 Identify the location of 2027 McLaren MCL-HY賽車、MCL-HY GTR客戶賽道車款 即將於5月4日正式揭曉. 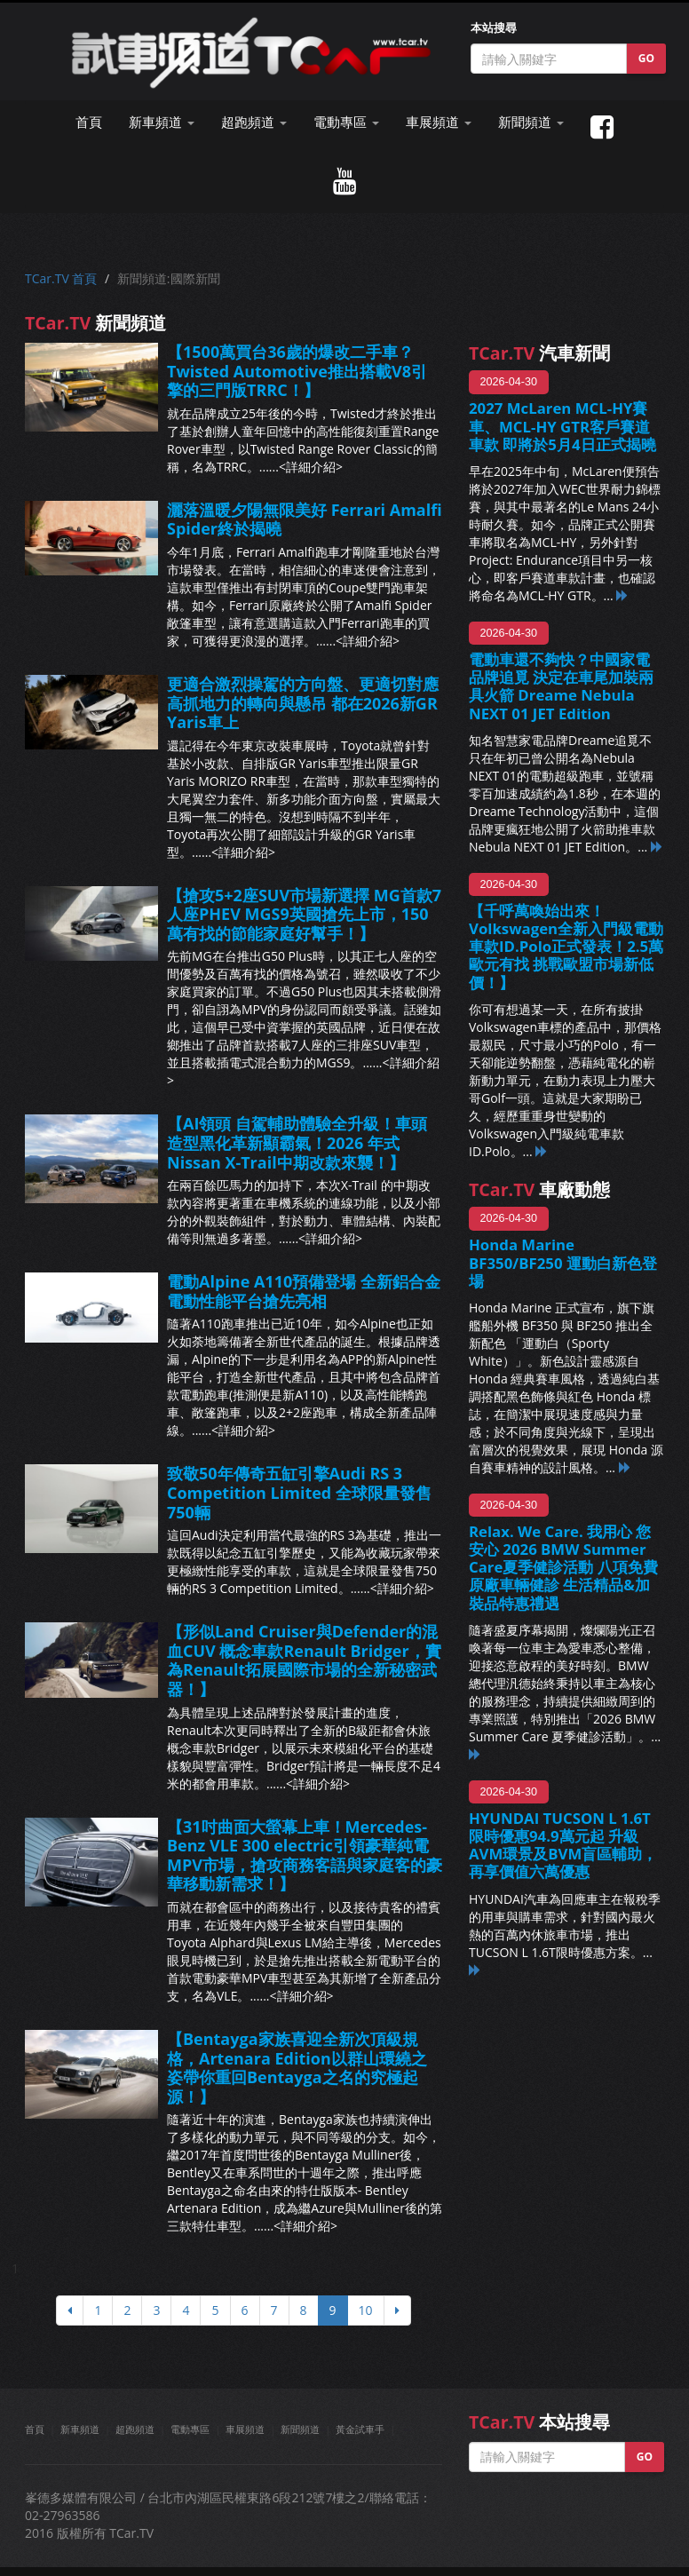
(562, 426).